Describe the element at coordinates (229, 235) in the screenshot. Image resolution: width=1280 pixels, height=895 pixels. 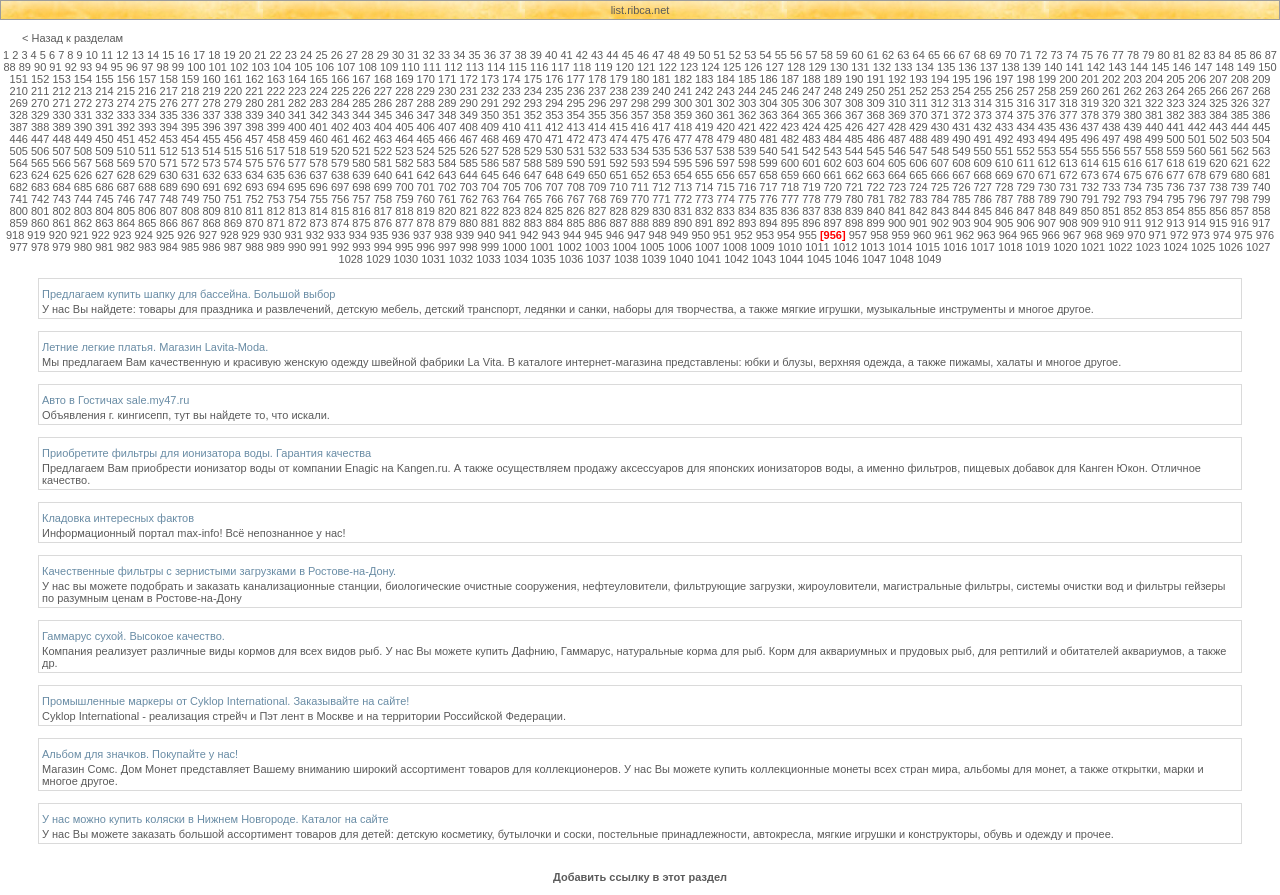
I see `928` at that location.